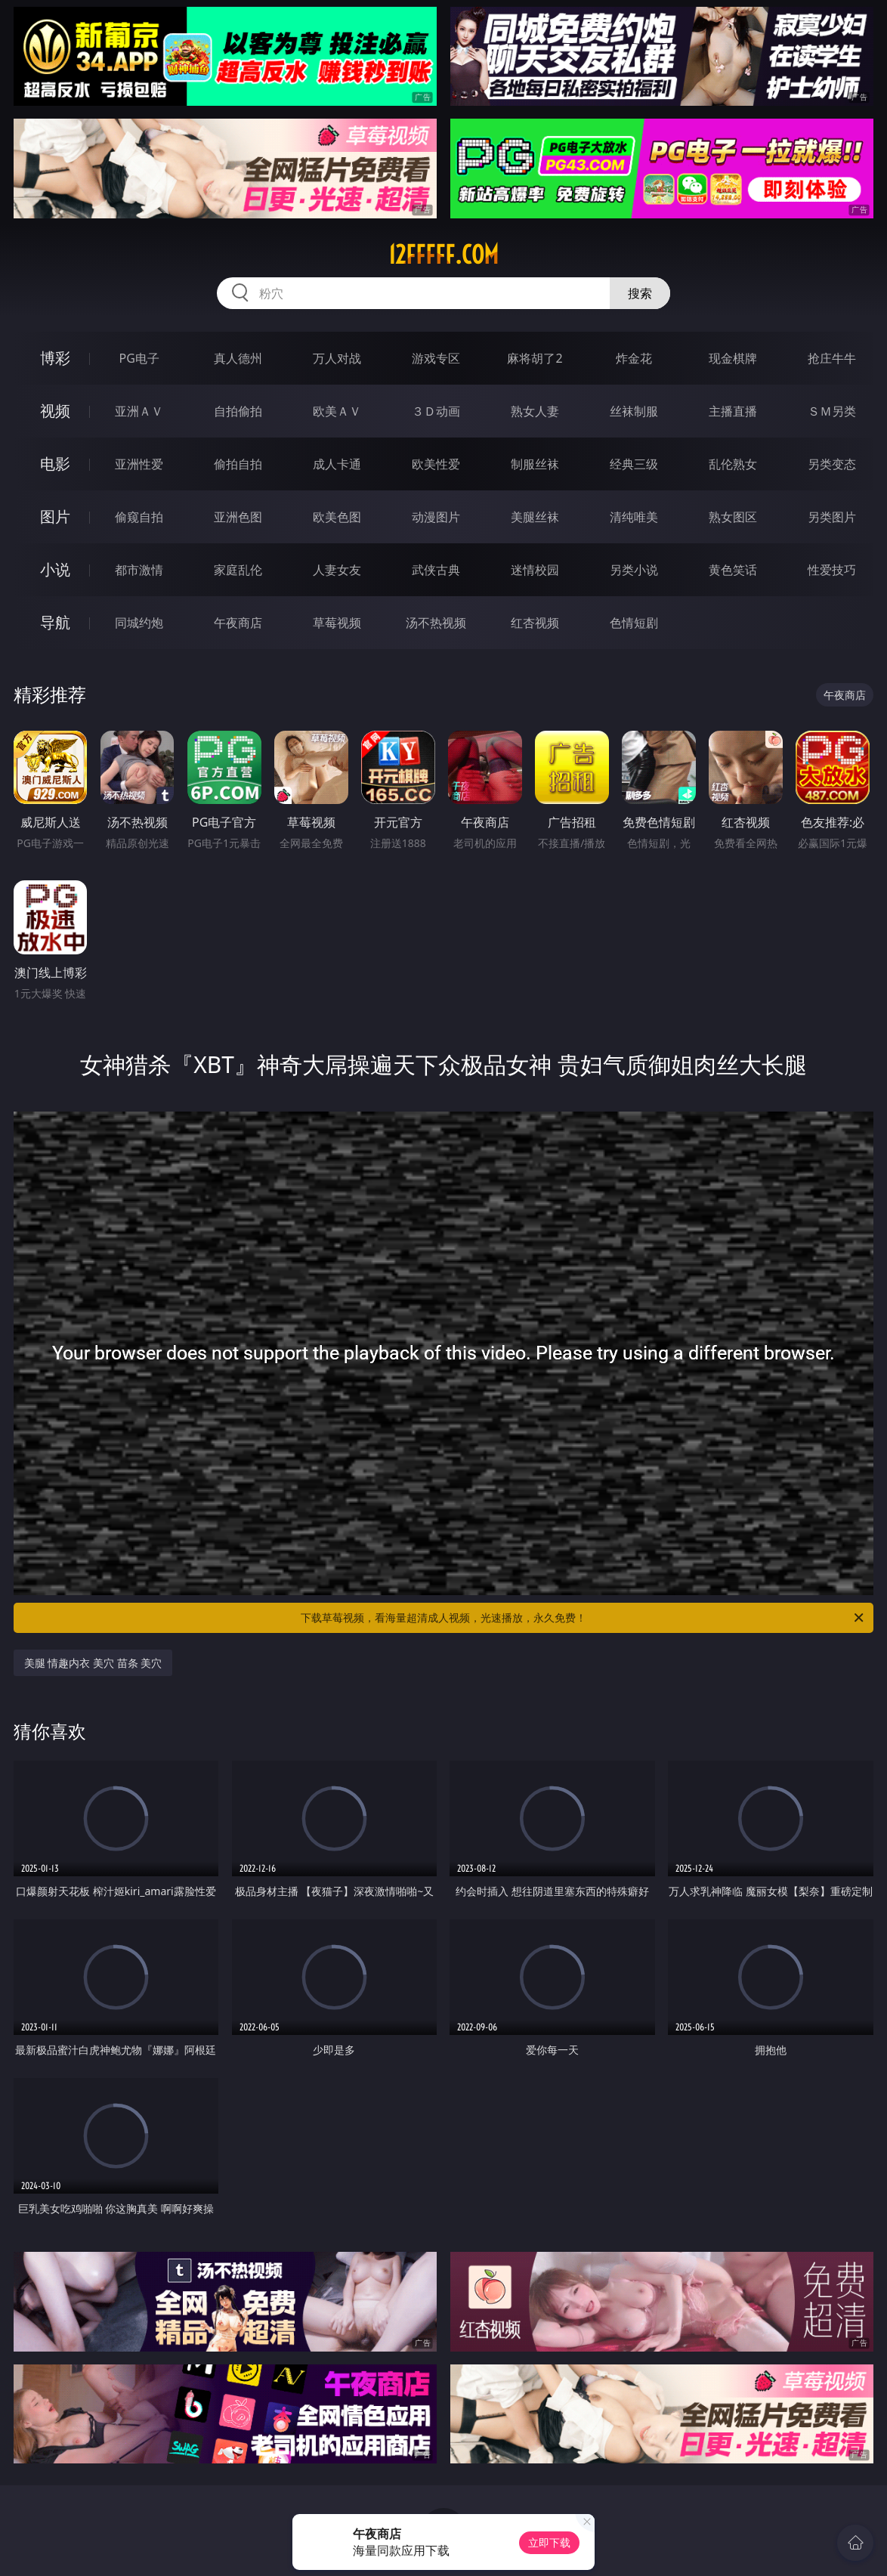 Image resolution: width=887 pixels, height=2576 pixels. Describe the element at coordinates (139, 411) in the screenshot. I see `亚洲ＡＶ` at that location.